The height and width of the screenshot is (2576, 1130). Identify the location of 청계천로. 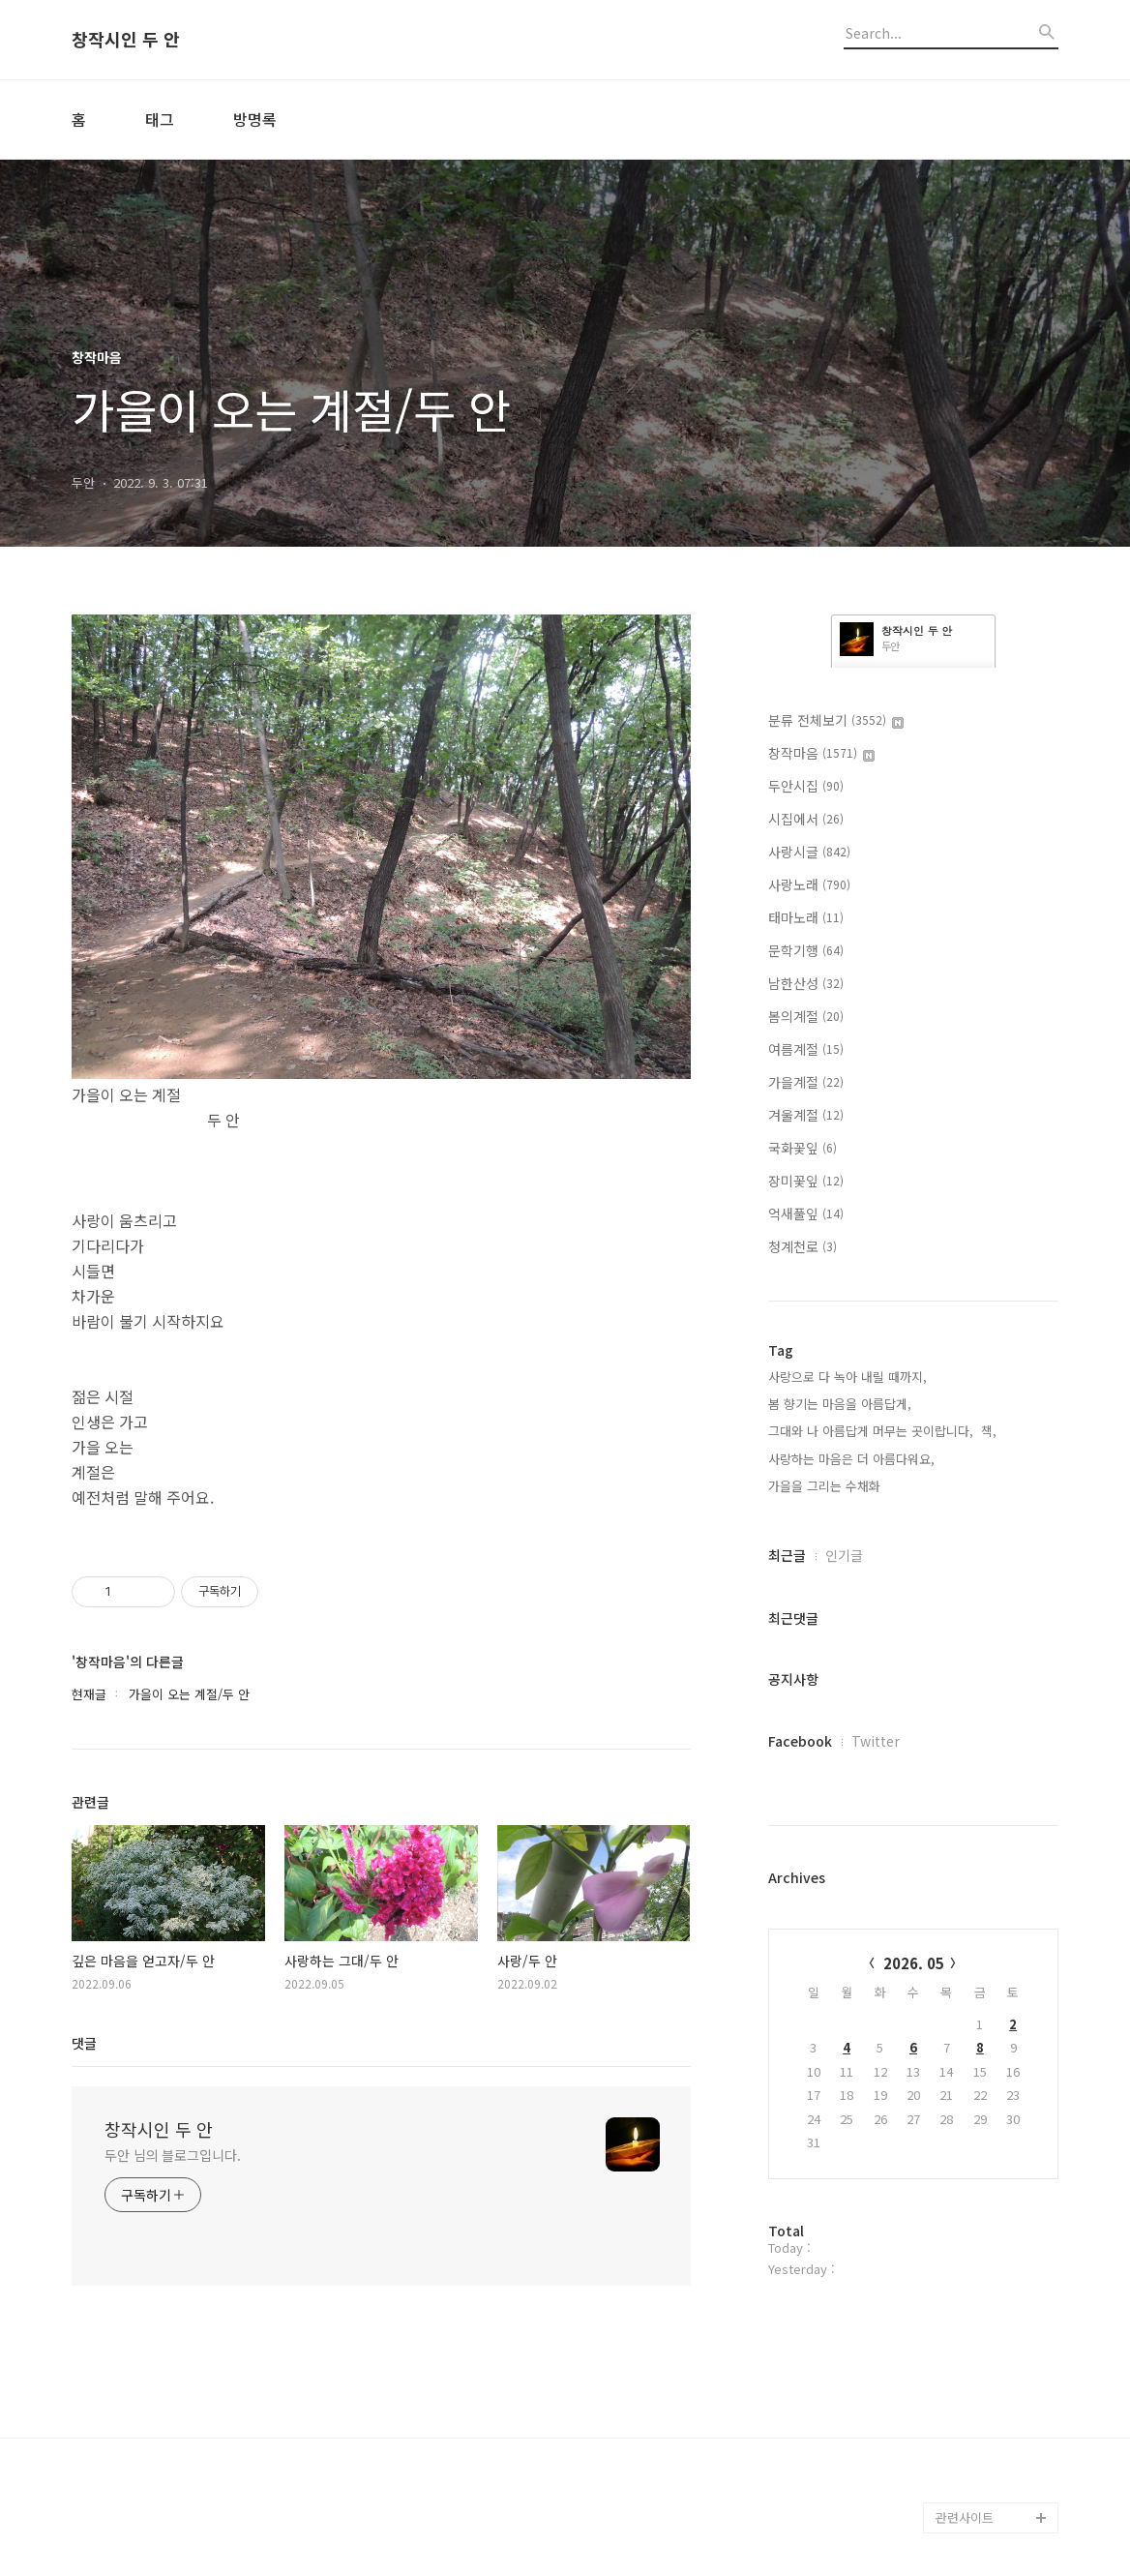
(802, 1246).